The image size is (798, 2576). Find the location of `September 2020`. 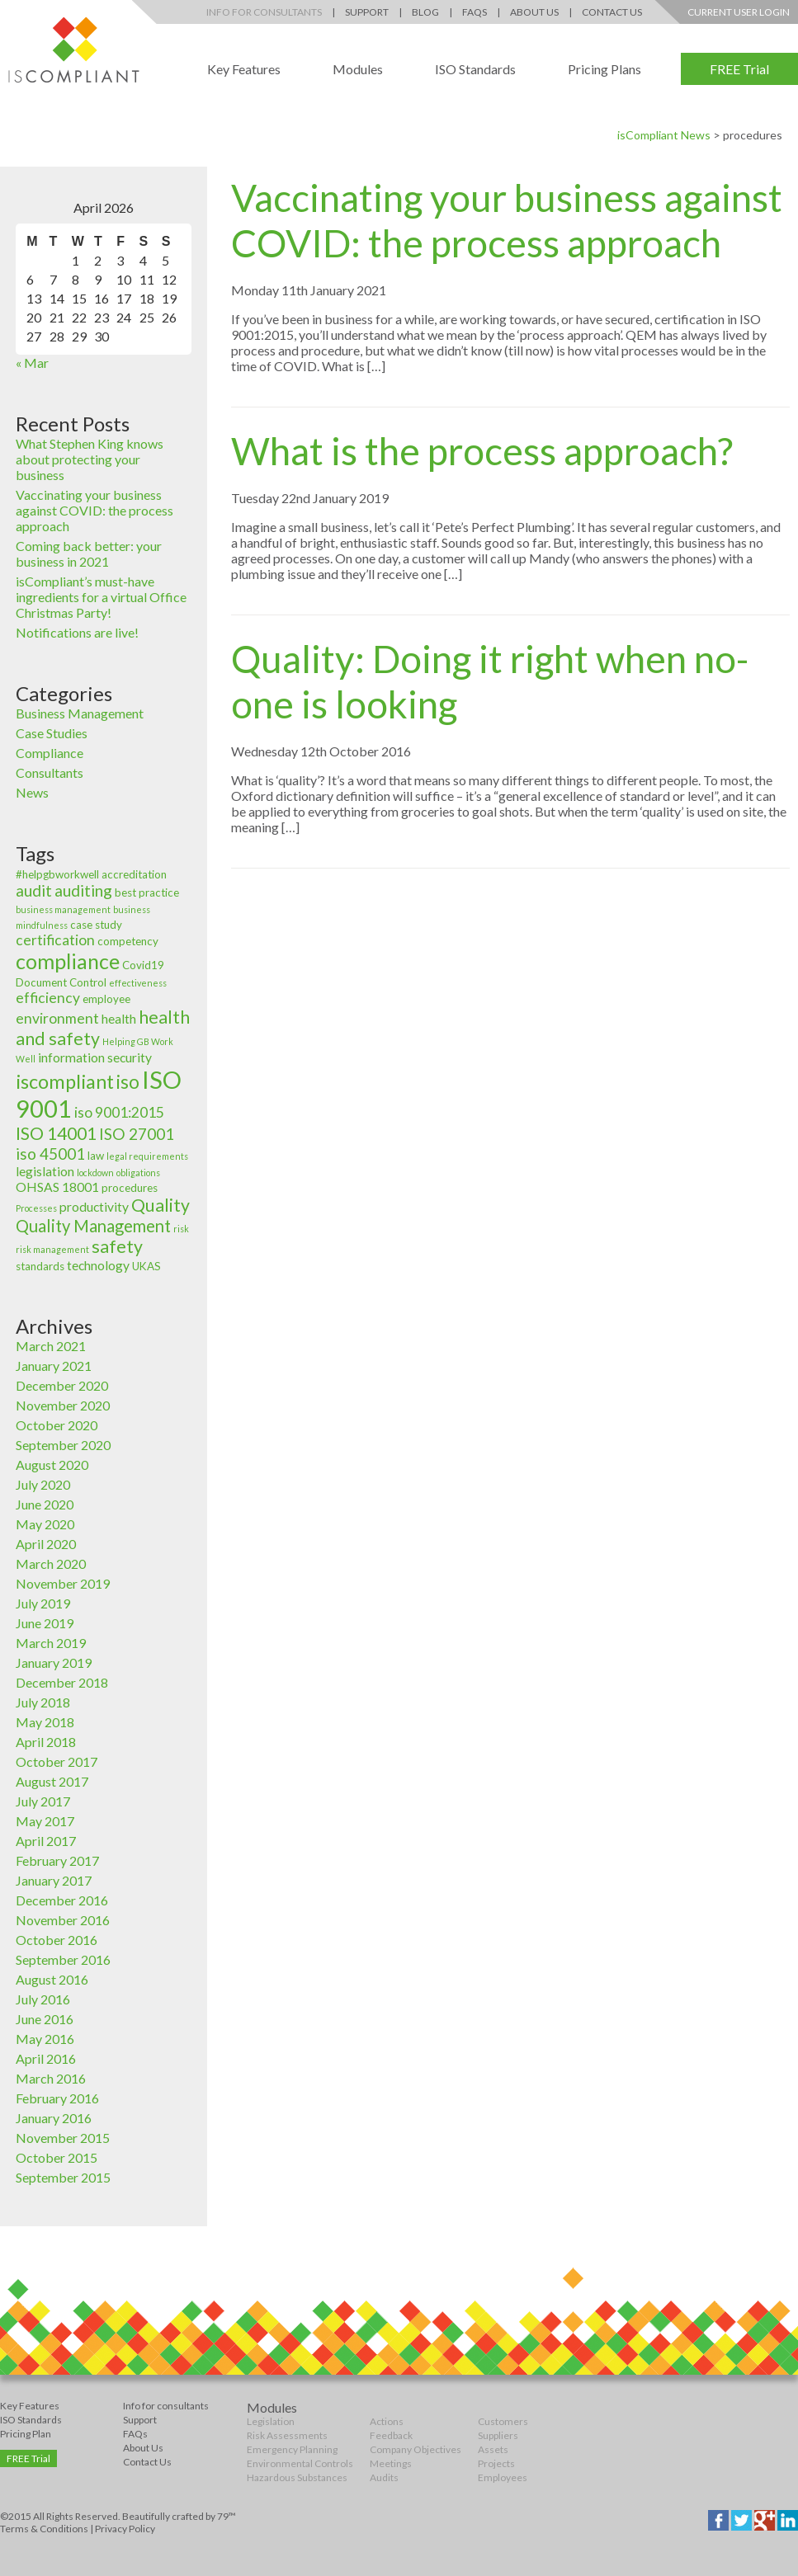

September 2020 is located at coordinates (63, 1445).